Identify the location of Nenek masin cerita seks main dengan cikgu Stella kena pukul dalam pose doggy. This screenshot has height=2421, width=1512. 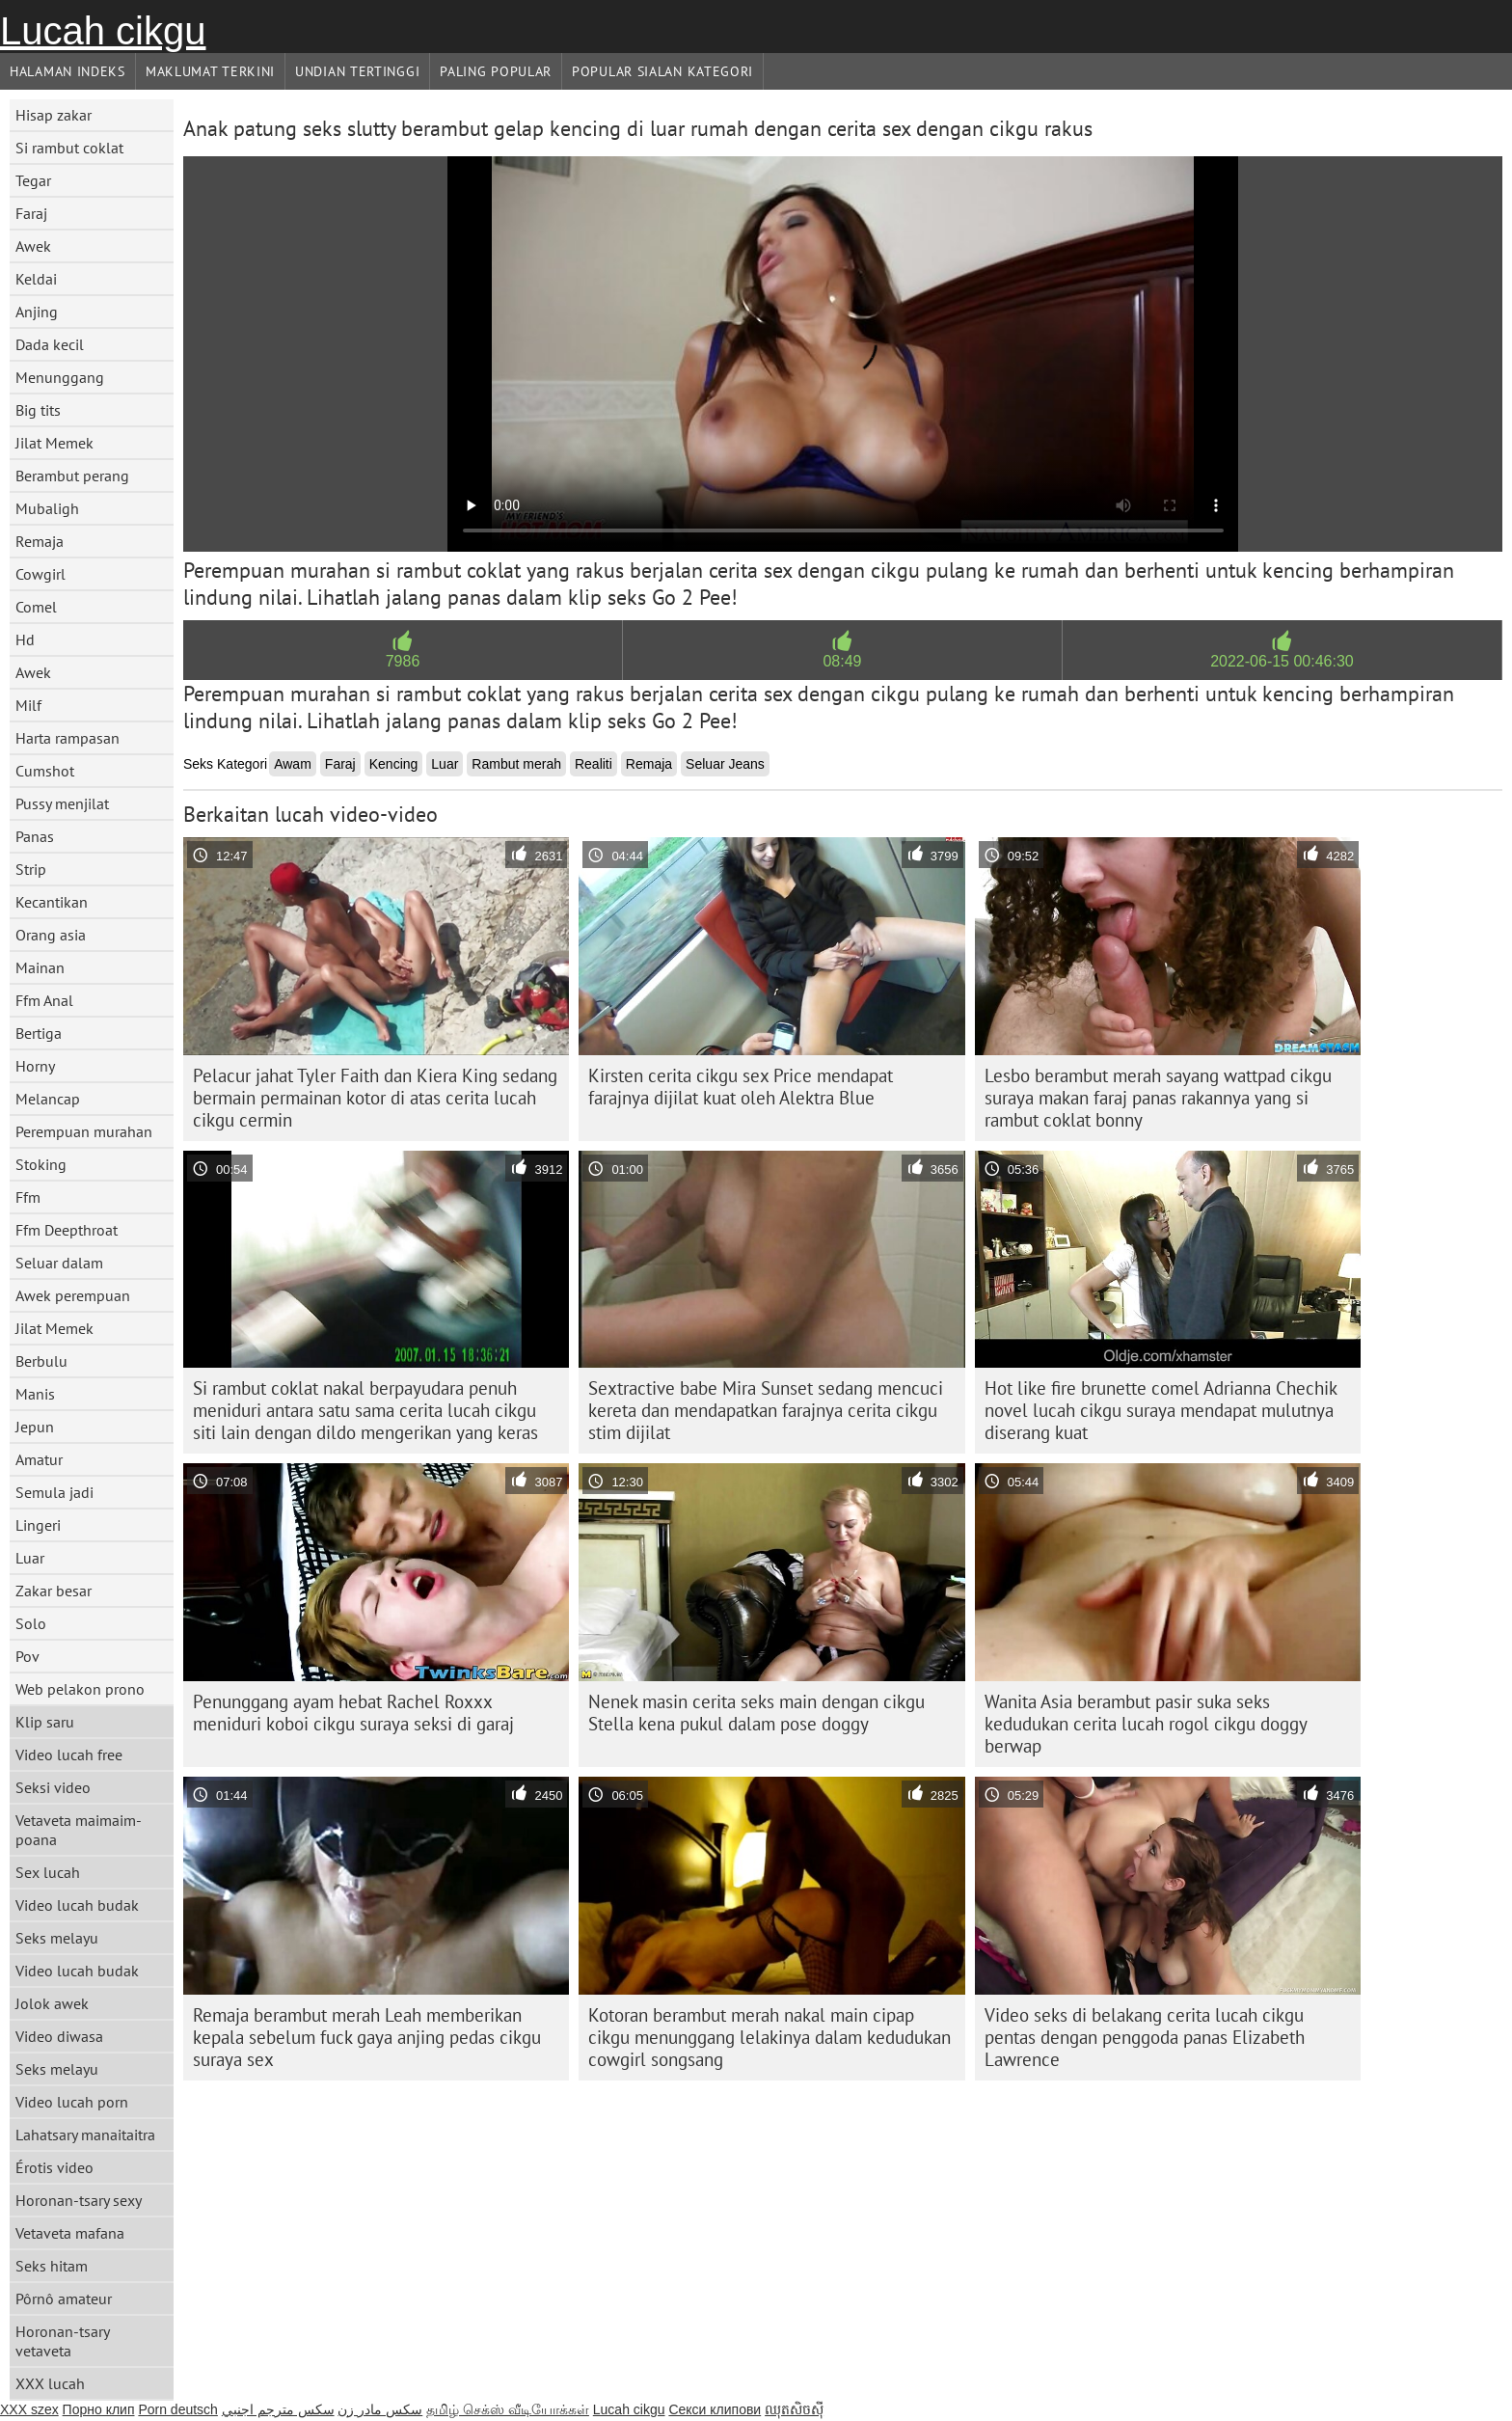
(756, 1712).